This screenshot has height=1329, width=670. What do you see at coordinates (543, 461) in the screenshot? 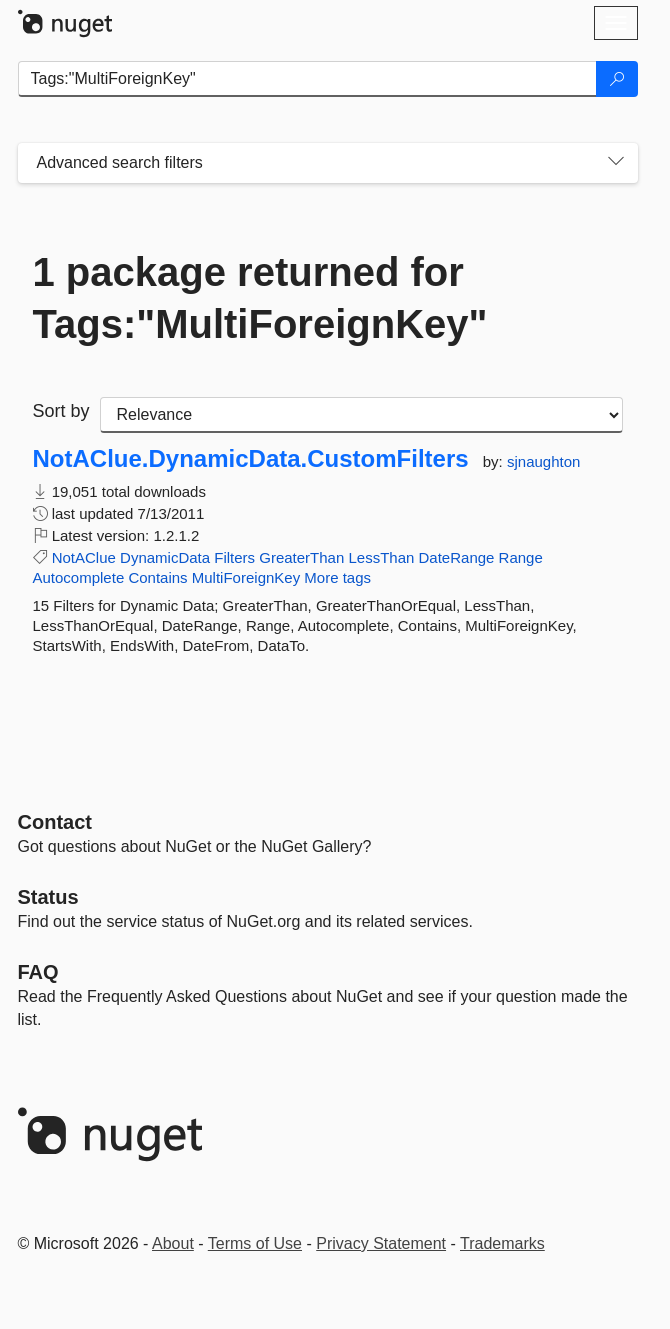
I see `sjnaughton` at bounding box center [543, 461].